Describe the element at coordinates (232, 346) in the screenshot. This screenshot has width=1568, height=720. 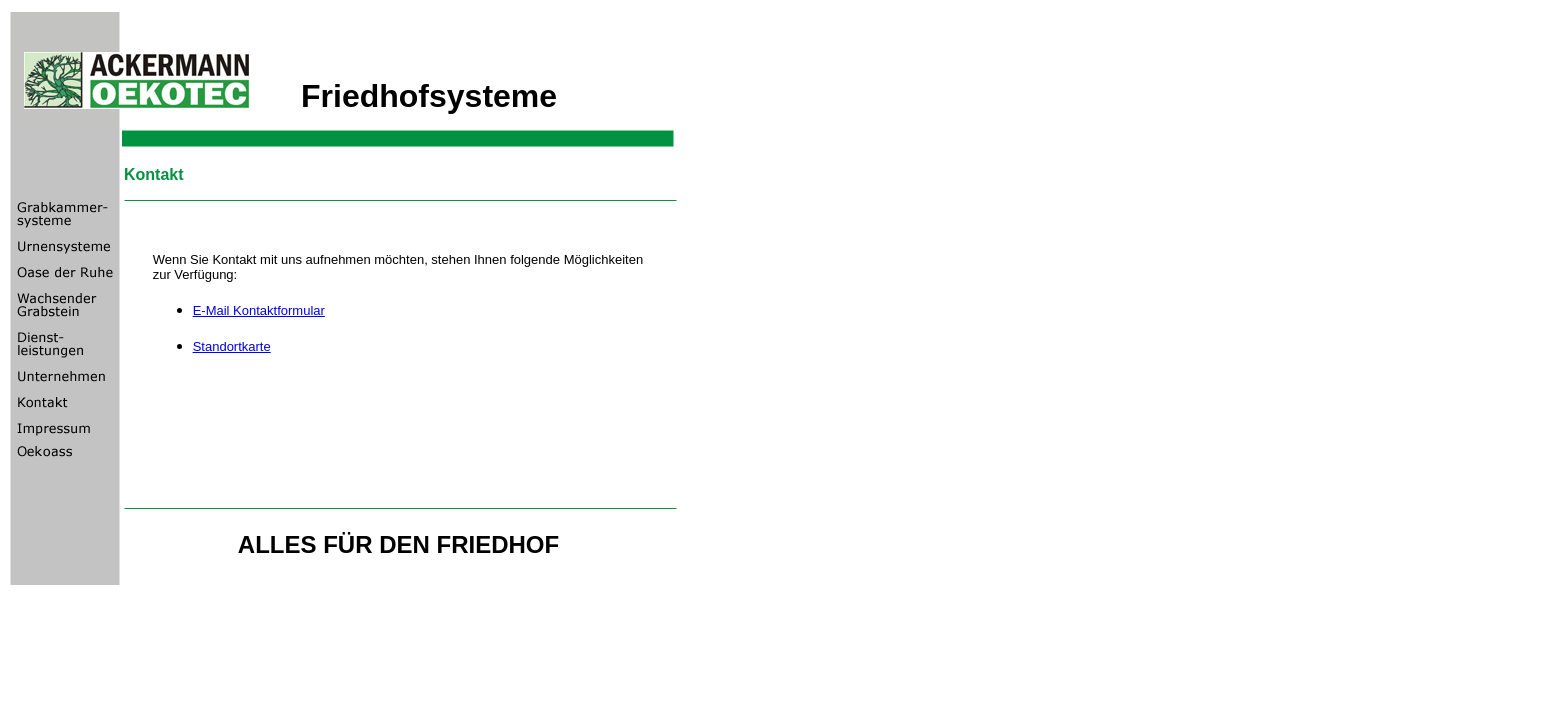
I see `Standortkarte` at that location.